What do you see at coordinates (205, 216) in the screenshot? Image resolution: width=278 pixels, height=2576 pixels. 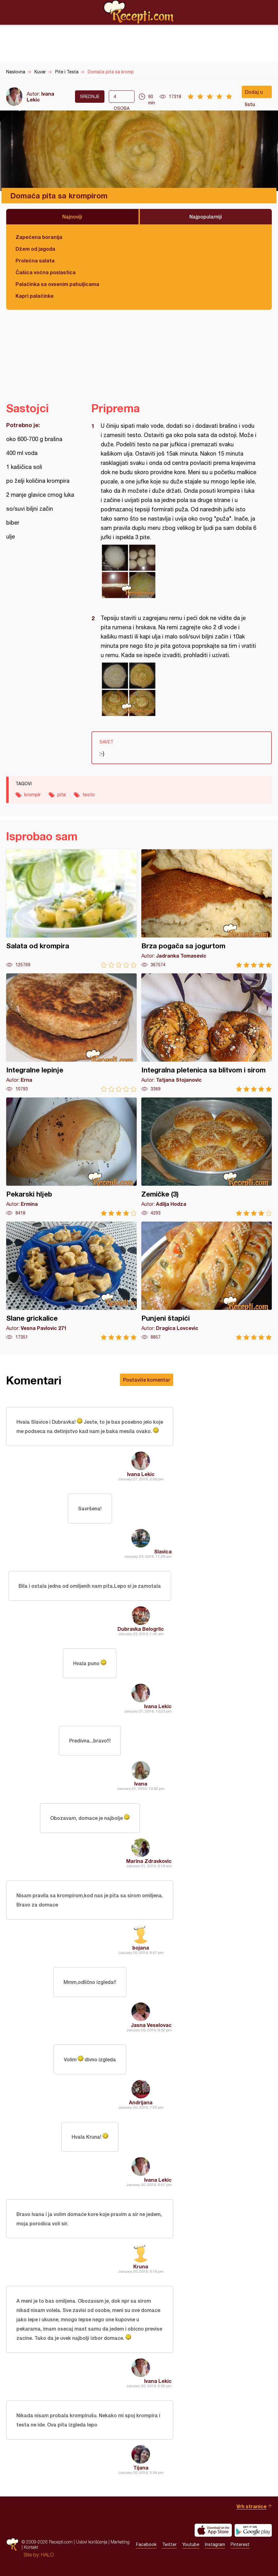 I see `Najpopularniji` at bounding box center [205, 216].